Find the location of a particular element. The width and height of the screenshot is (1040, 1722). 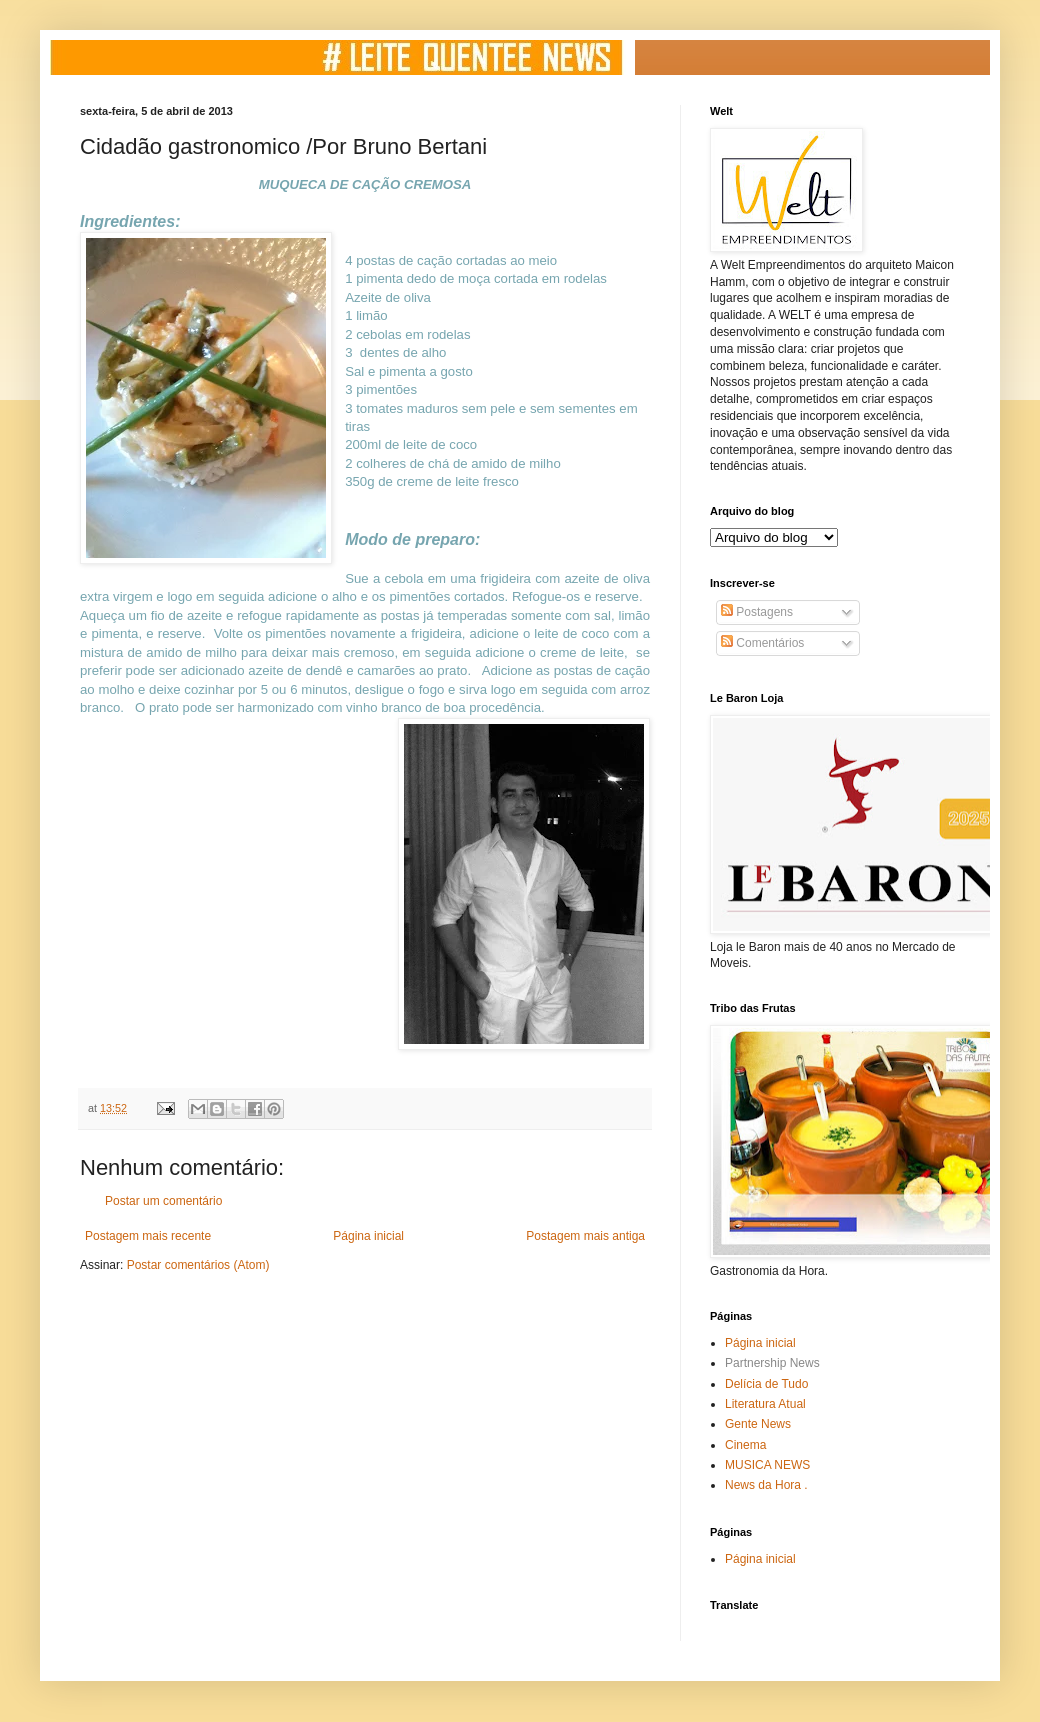

Comentários is located at coordinates (762, 643).